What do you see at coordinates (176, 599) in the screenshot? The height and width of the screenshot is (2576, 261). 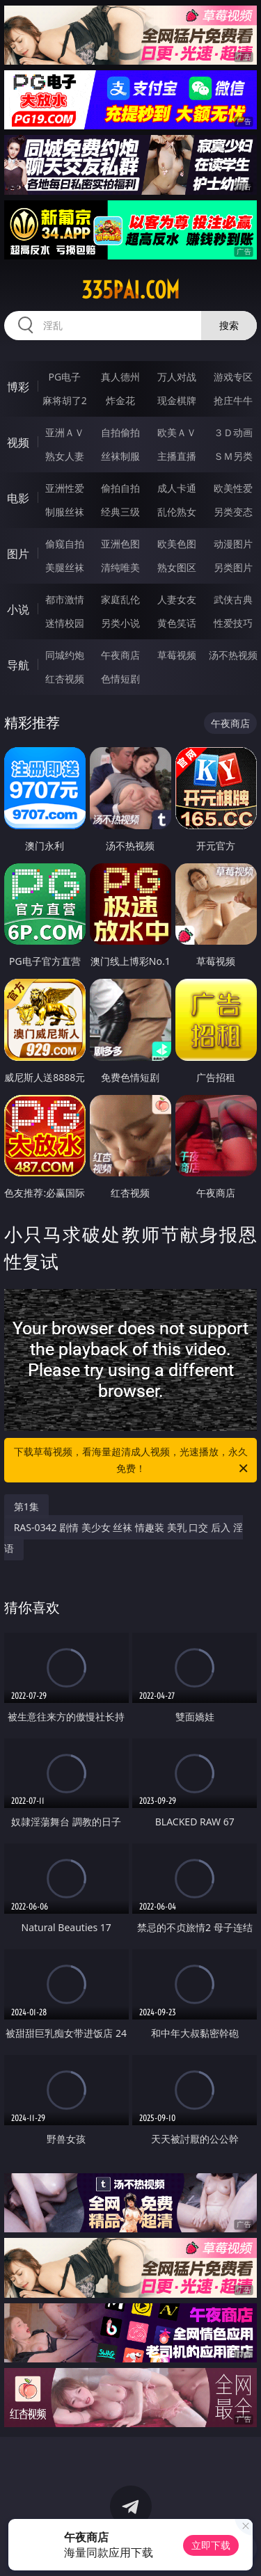 I see `人妻女友` at bounding box center [176, 599].